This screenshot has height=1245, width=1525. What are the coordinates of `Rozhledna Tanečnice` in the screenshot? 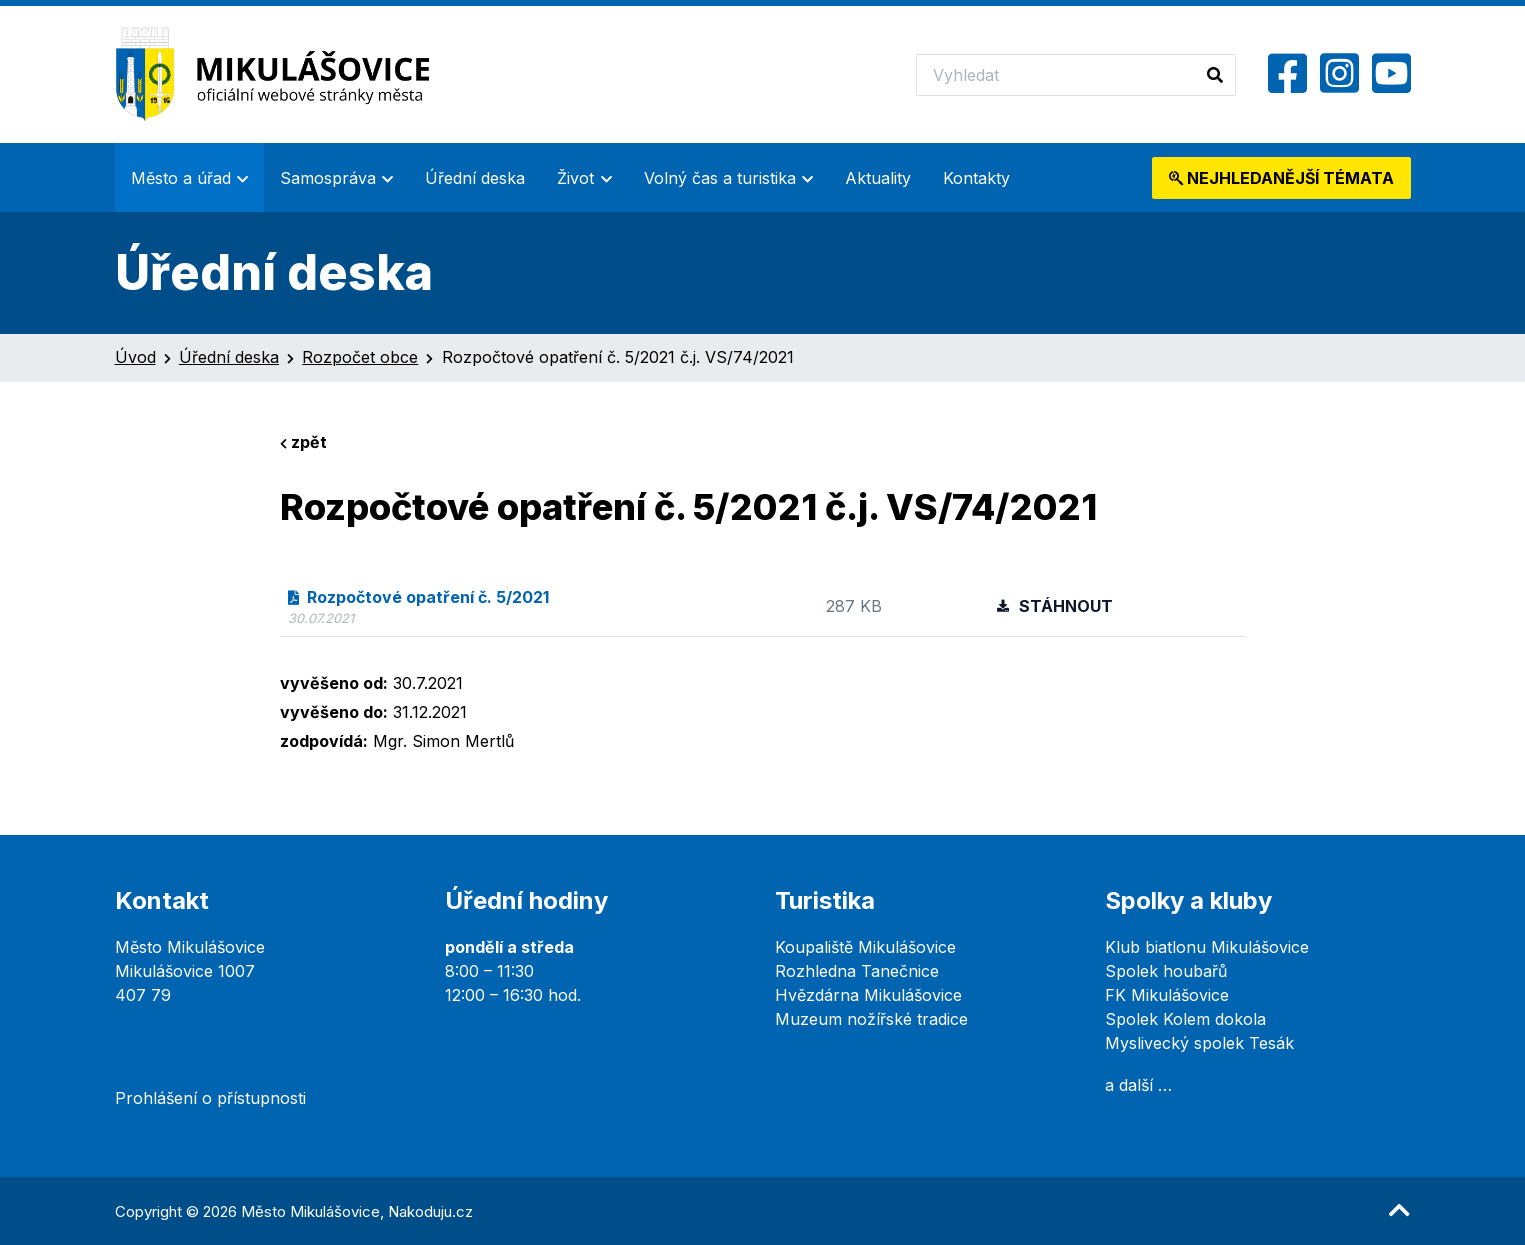 It's located at (857, 971).